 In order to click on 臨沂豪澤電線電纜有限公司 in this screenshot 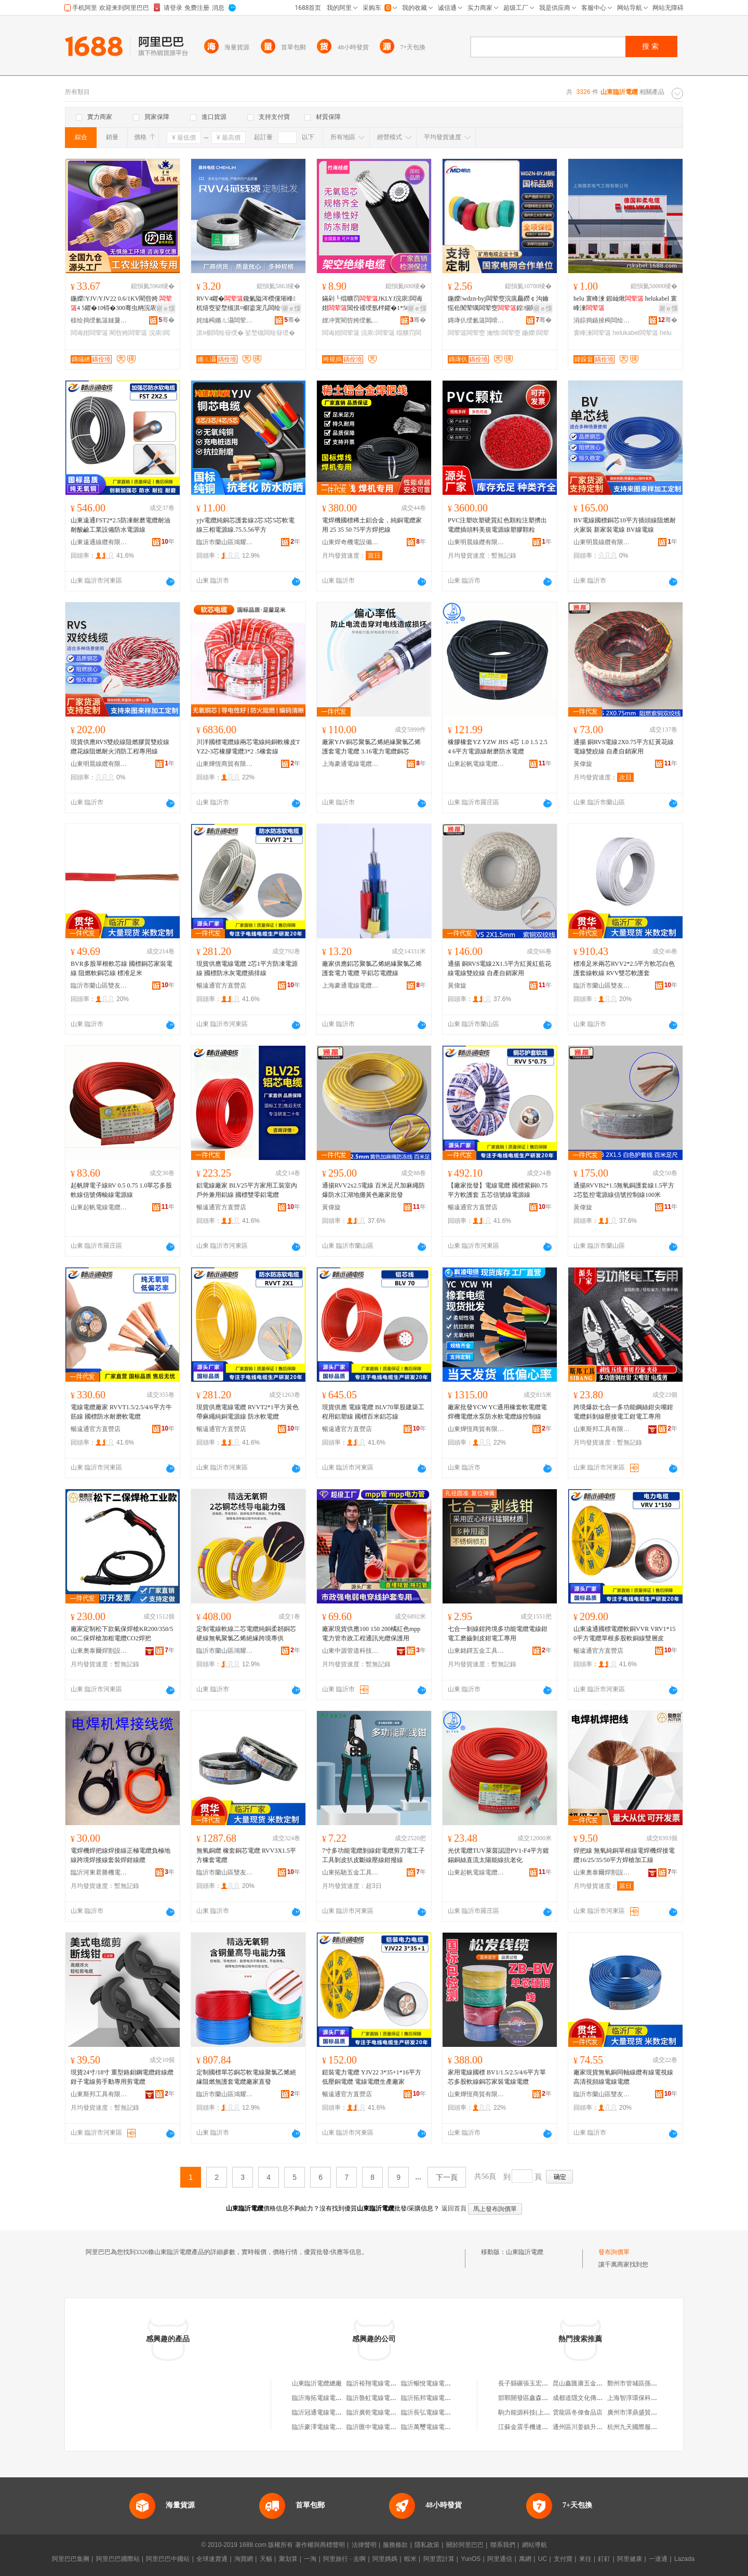, I will do `click(329, 2427)`.